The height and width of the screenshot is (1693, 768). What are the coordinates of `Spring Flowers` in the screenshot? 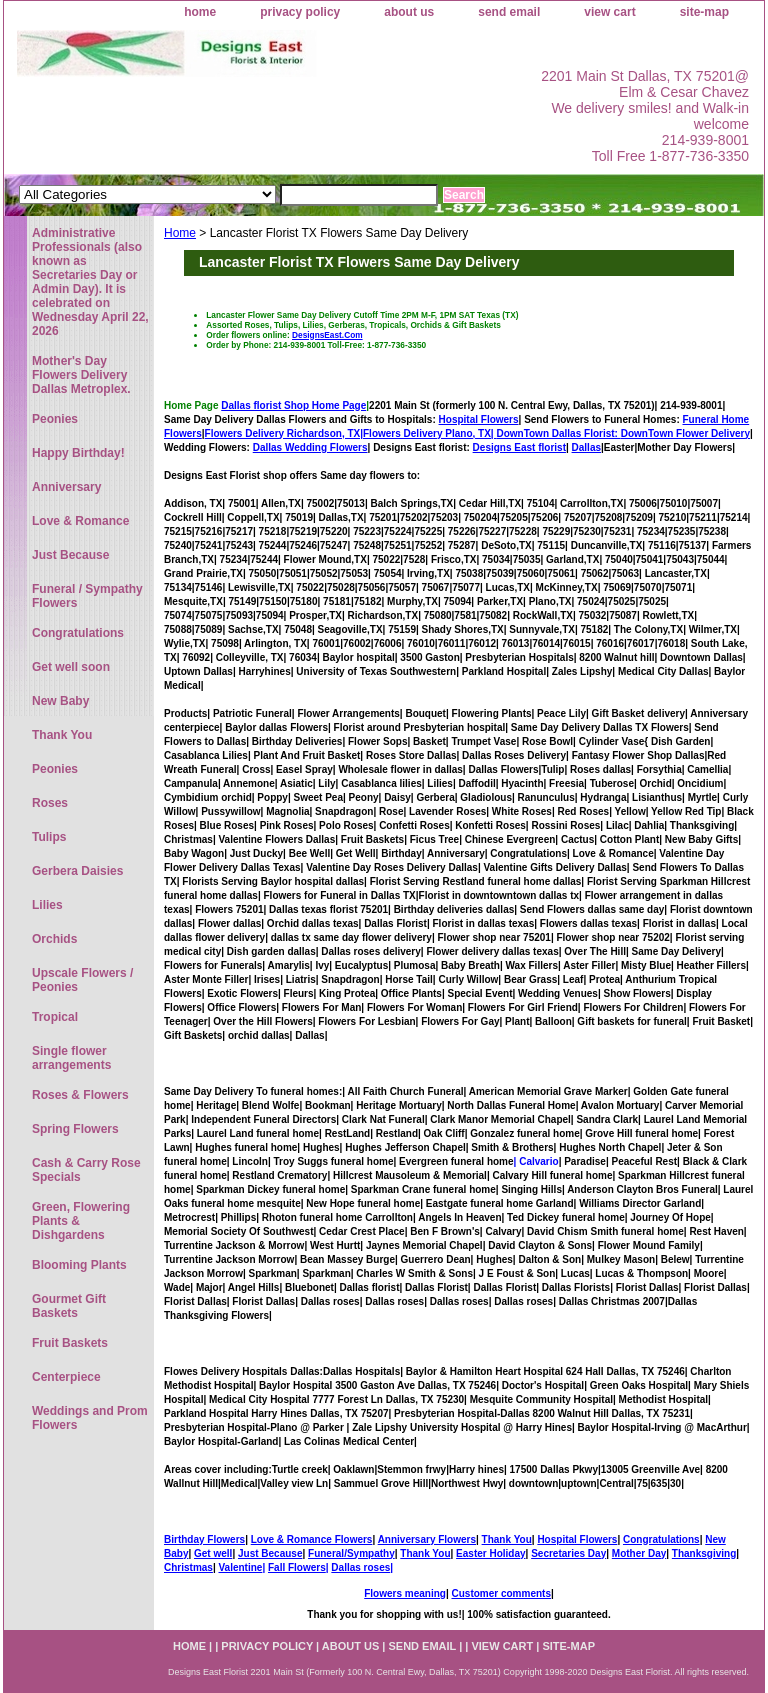 It's located at (75, 1129).